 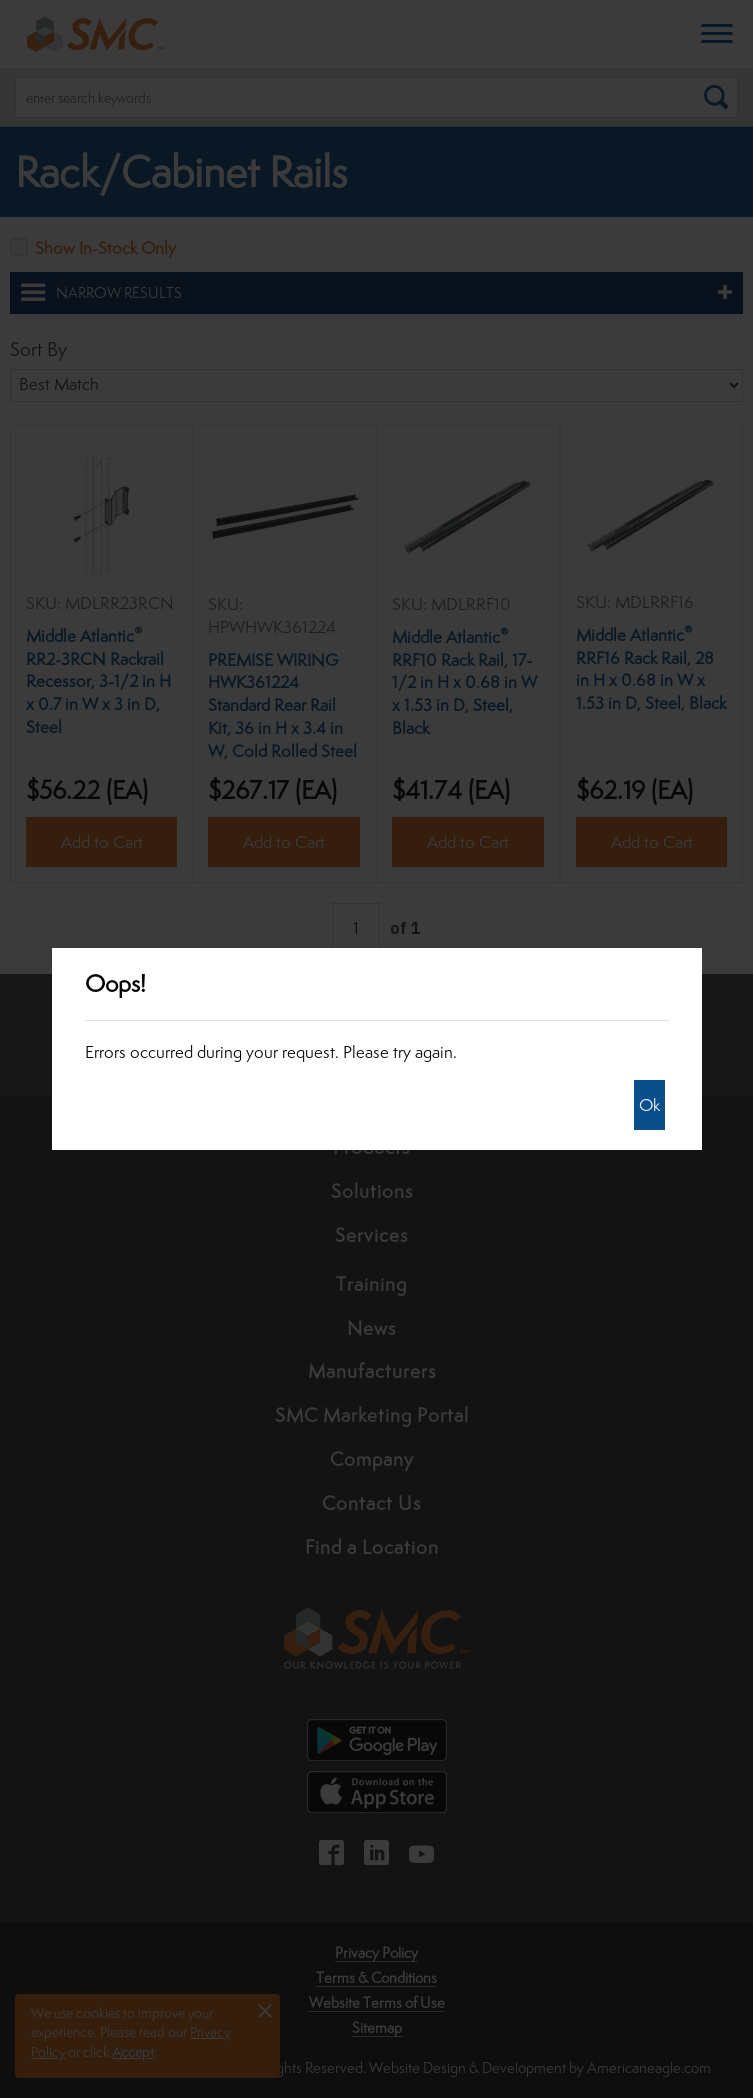 What do you see at coordinates (649, 1105) in the screenshot?
I see `Ok` at bounding box center [649, 1105].